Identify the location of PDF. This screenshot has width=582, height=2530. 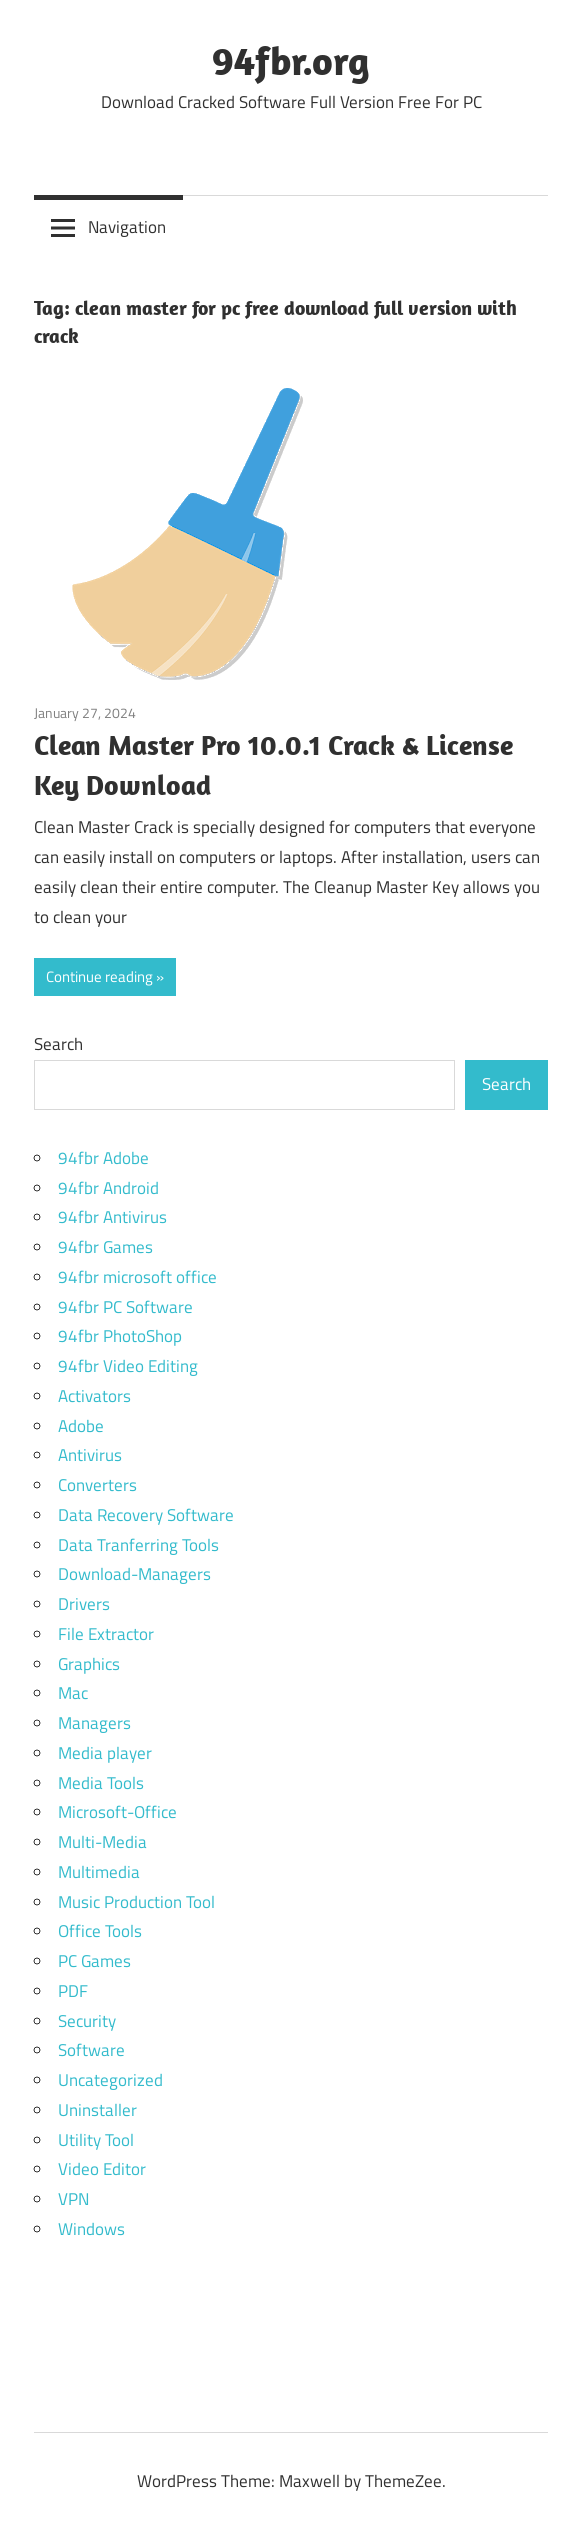
(73, 1991).